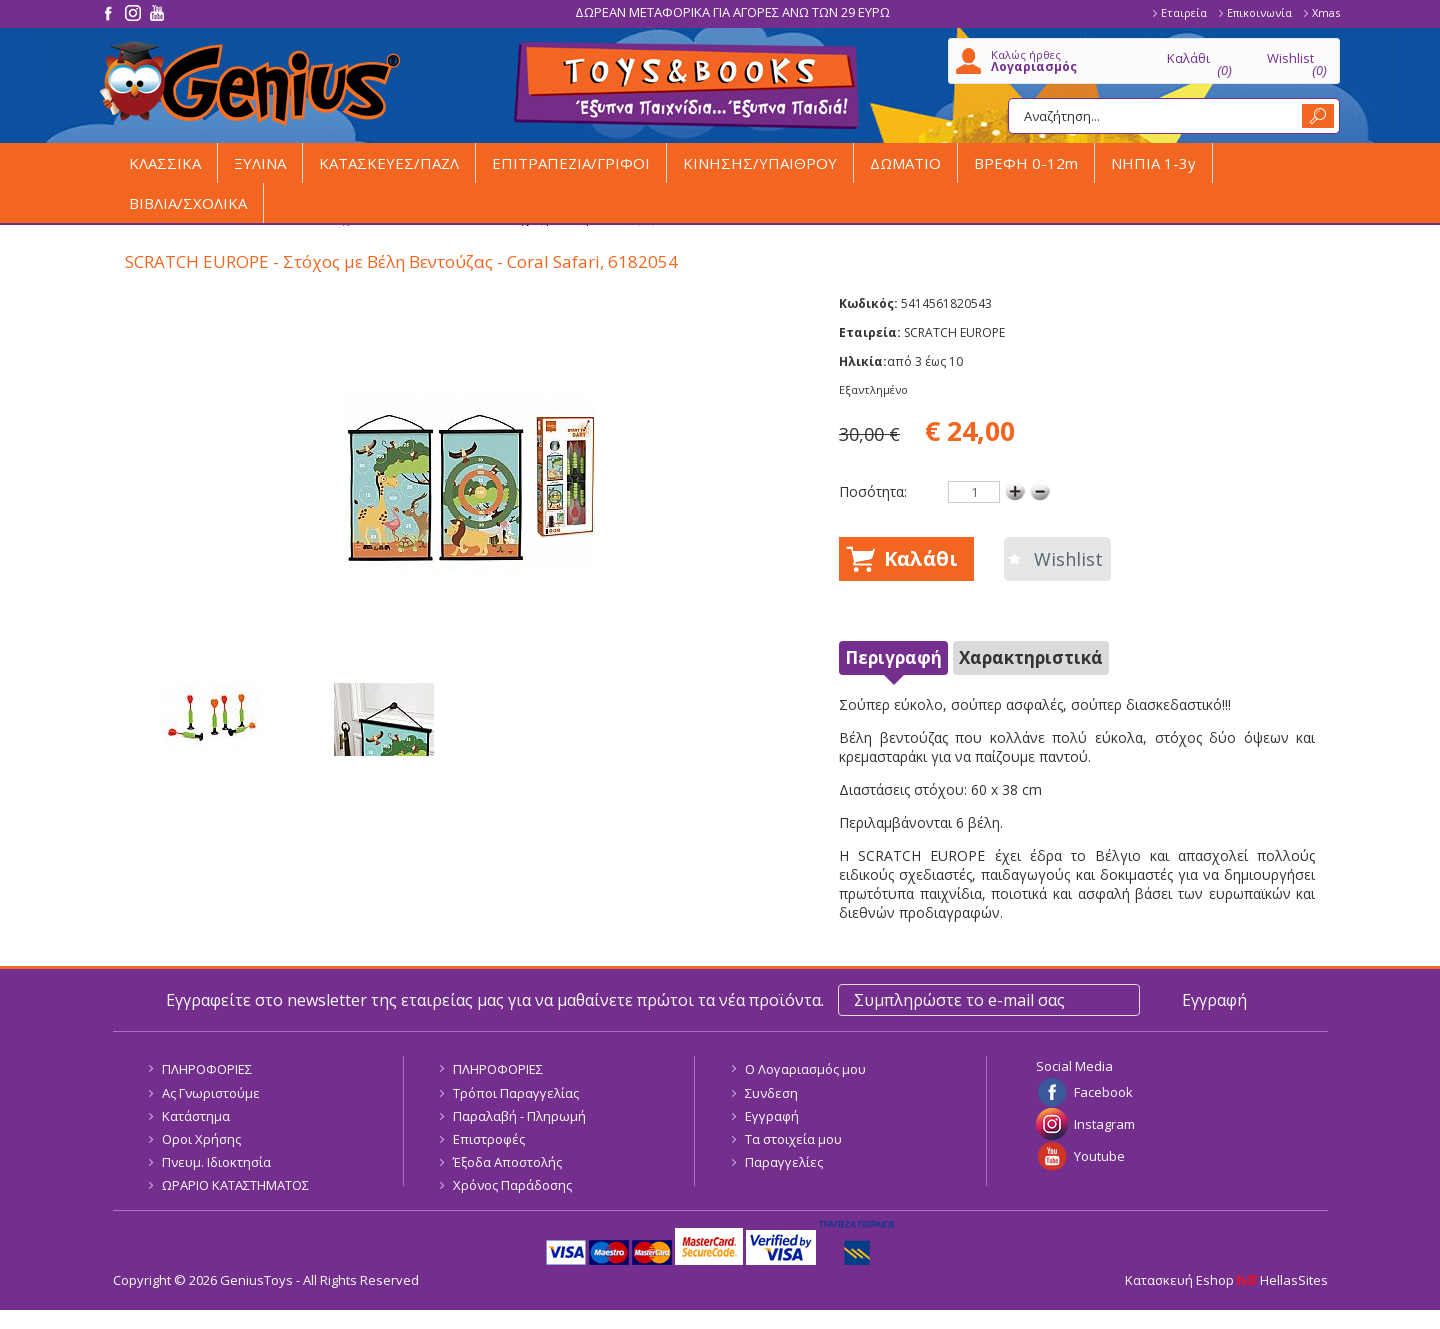 This screenshot has height=1329, width=1440. I want to click on ΞΥΛΙΝΑ, so click(260, 163).